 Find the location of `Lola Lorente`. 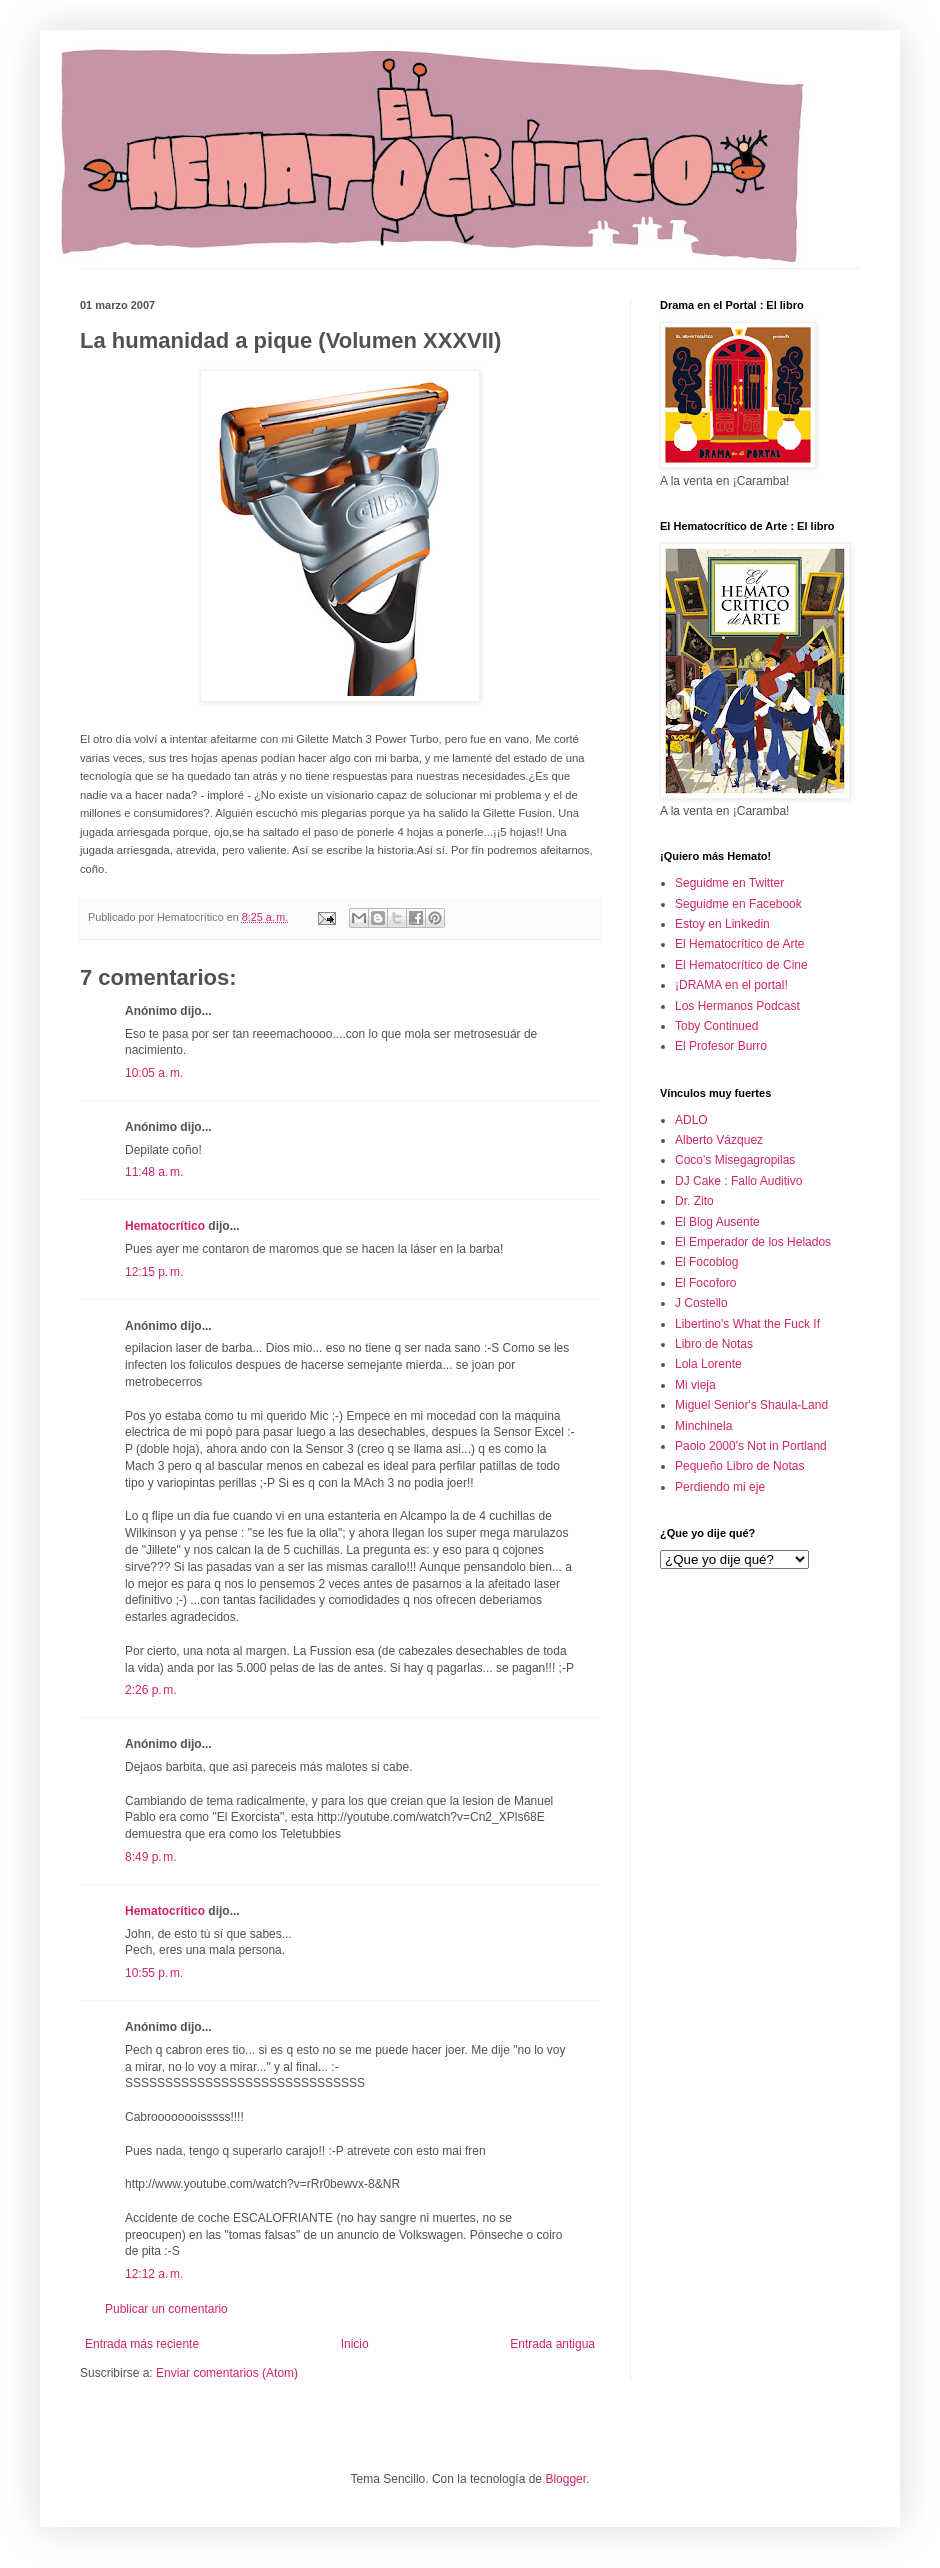

Lola Lorente is located at coordinates (708, 1364).